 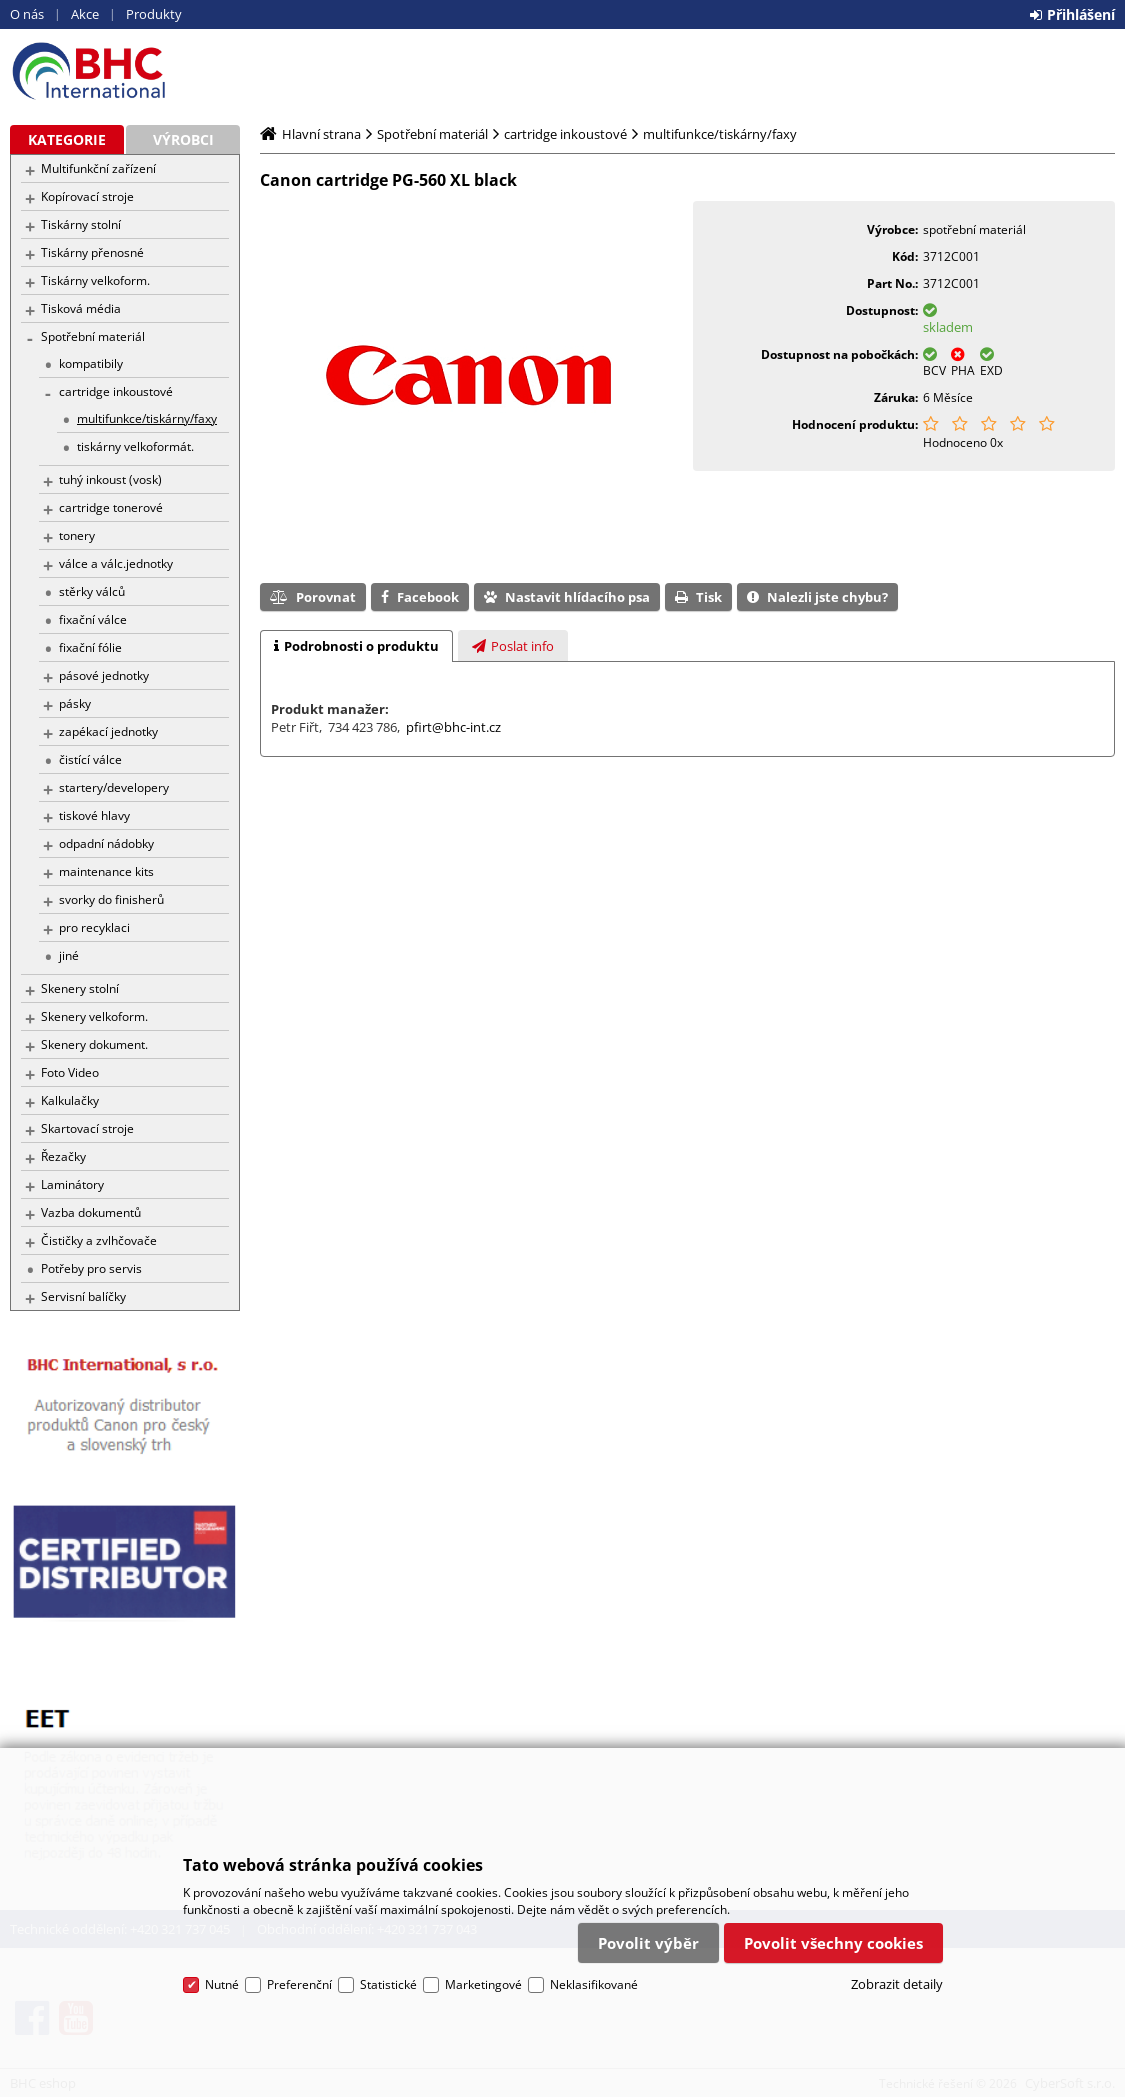 What do you see at coordinates (356, 646) in the screenshot?
I see `[presentation]` at bounding box center [356, 646].